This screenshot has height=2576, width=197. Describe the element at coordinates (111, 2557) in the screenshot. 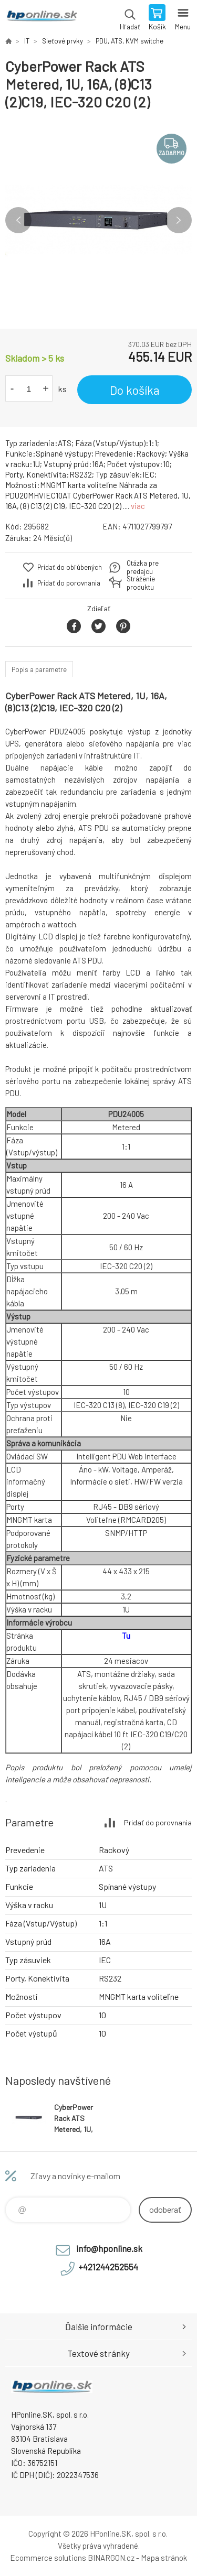

I see `BINARGON.cz` at that location.